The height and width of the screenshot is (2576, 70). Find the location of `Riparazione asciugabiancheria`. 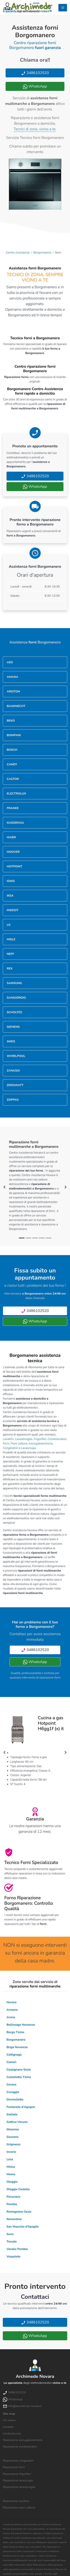

Riparazione asciugabiancheria is located at coordinates (22, 2440).